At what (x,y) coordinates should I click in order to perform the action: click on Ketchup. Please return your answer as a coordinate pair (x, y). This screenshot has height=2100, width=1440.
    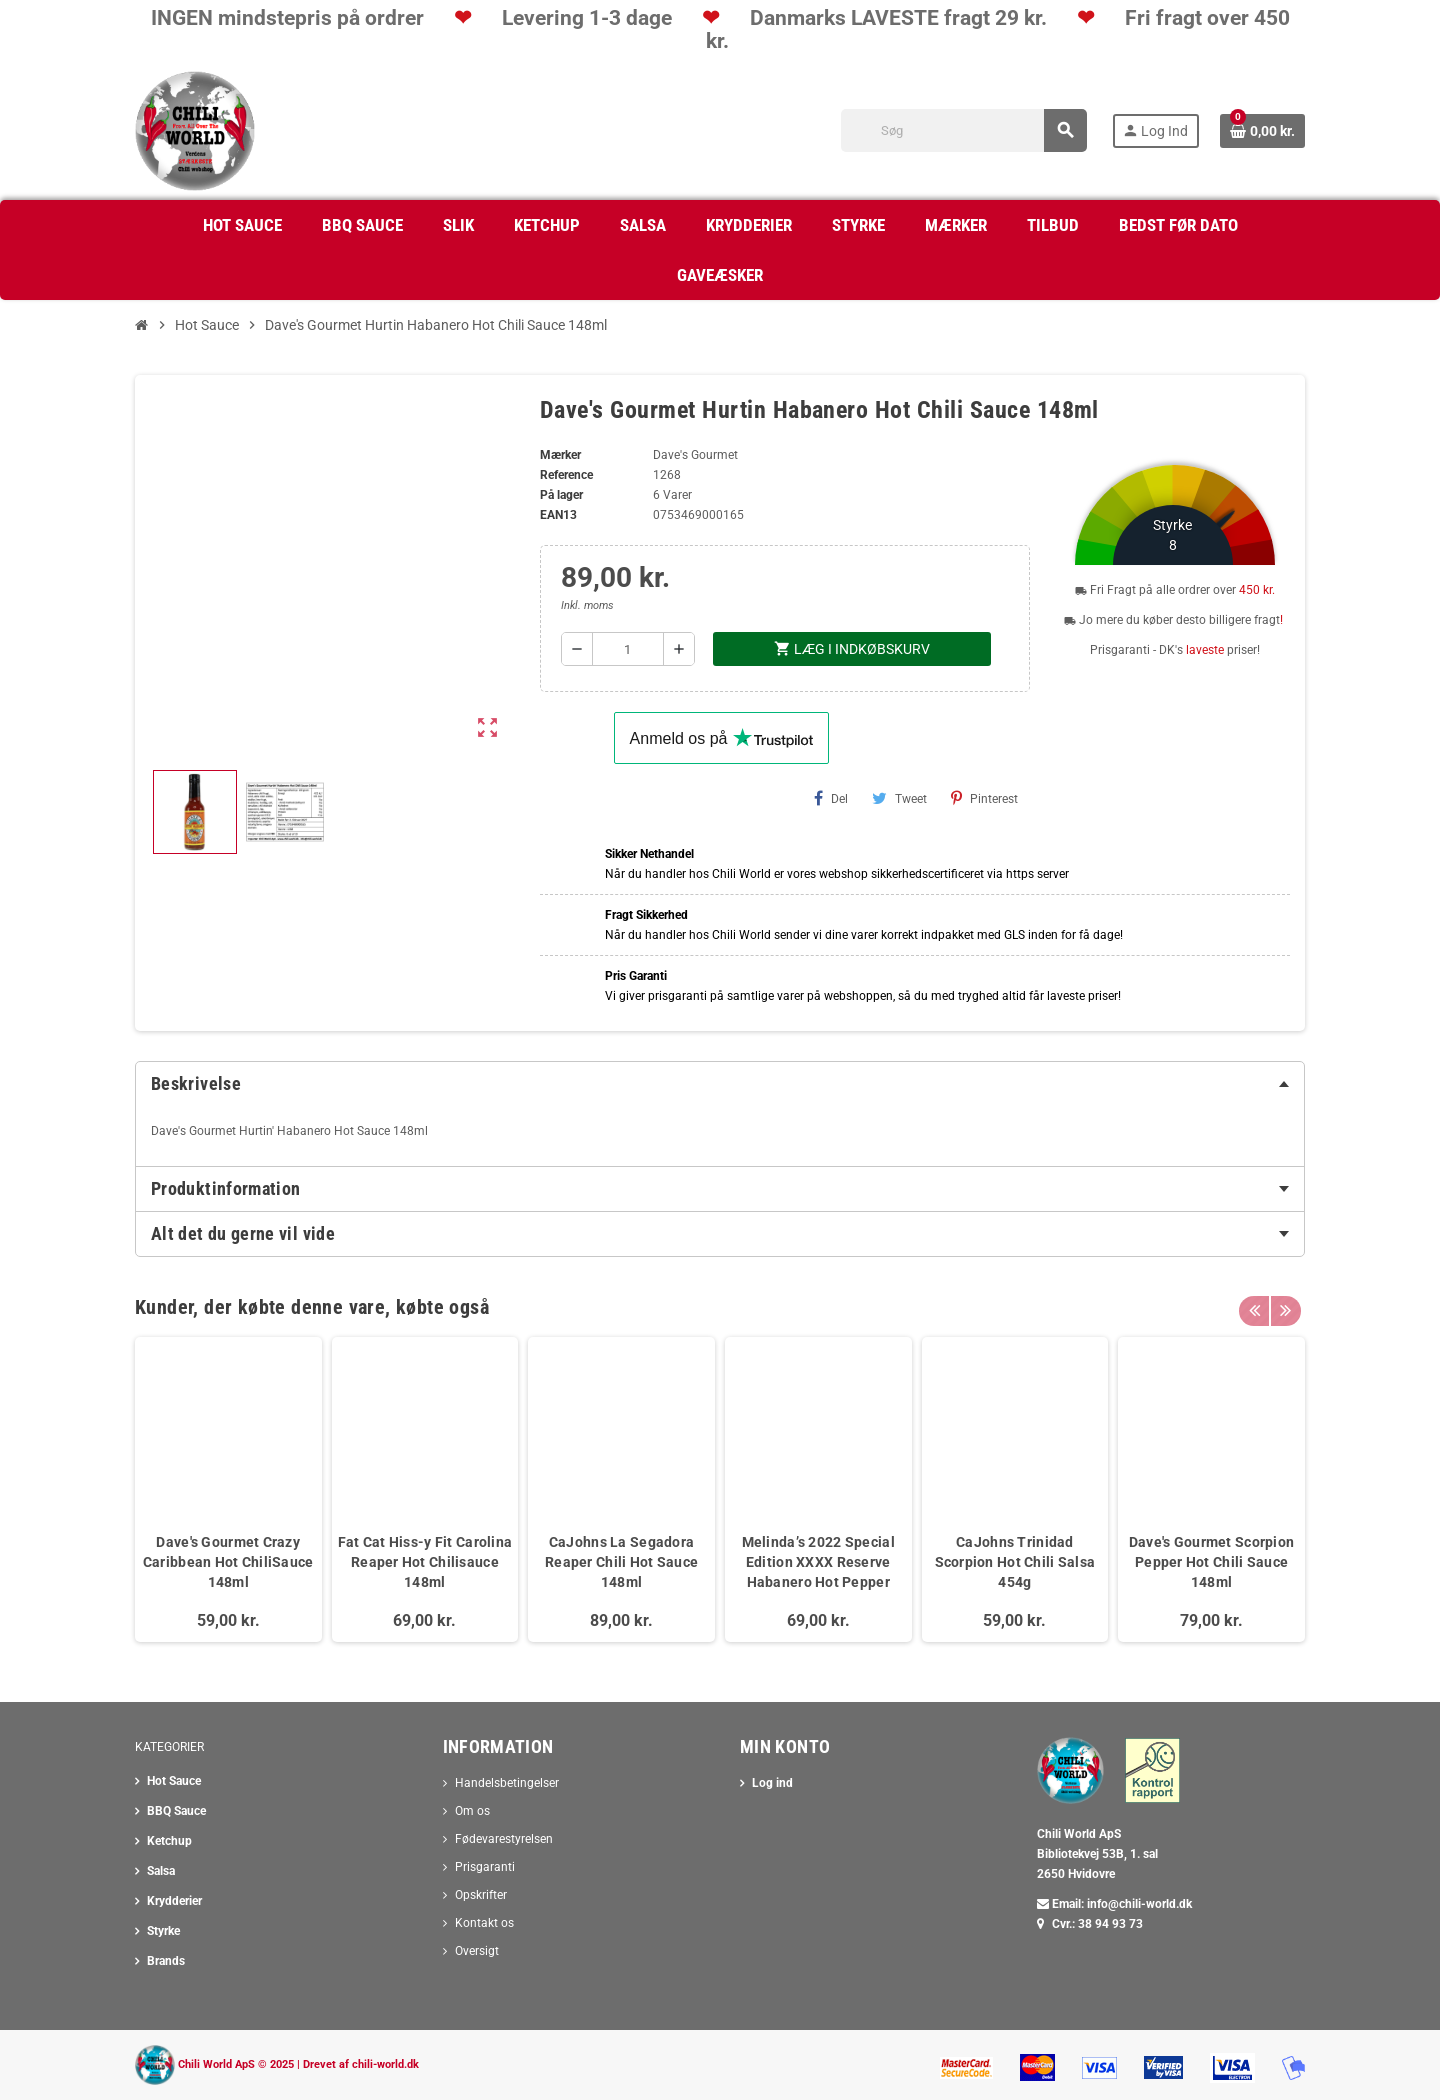
    Looking at the image, I should click on (169, 1841).